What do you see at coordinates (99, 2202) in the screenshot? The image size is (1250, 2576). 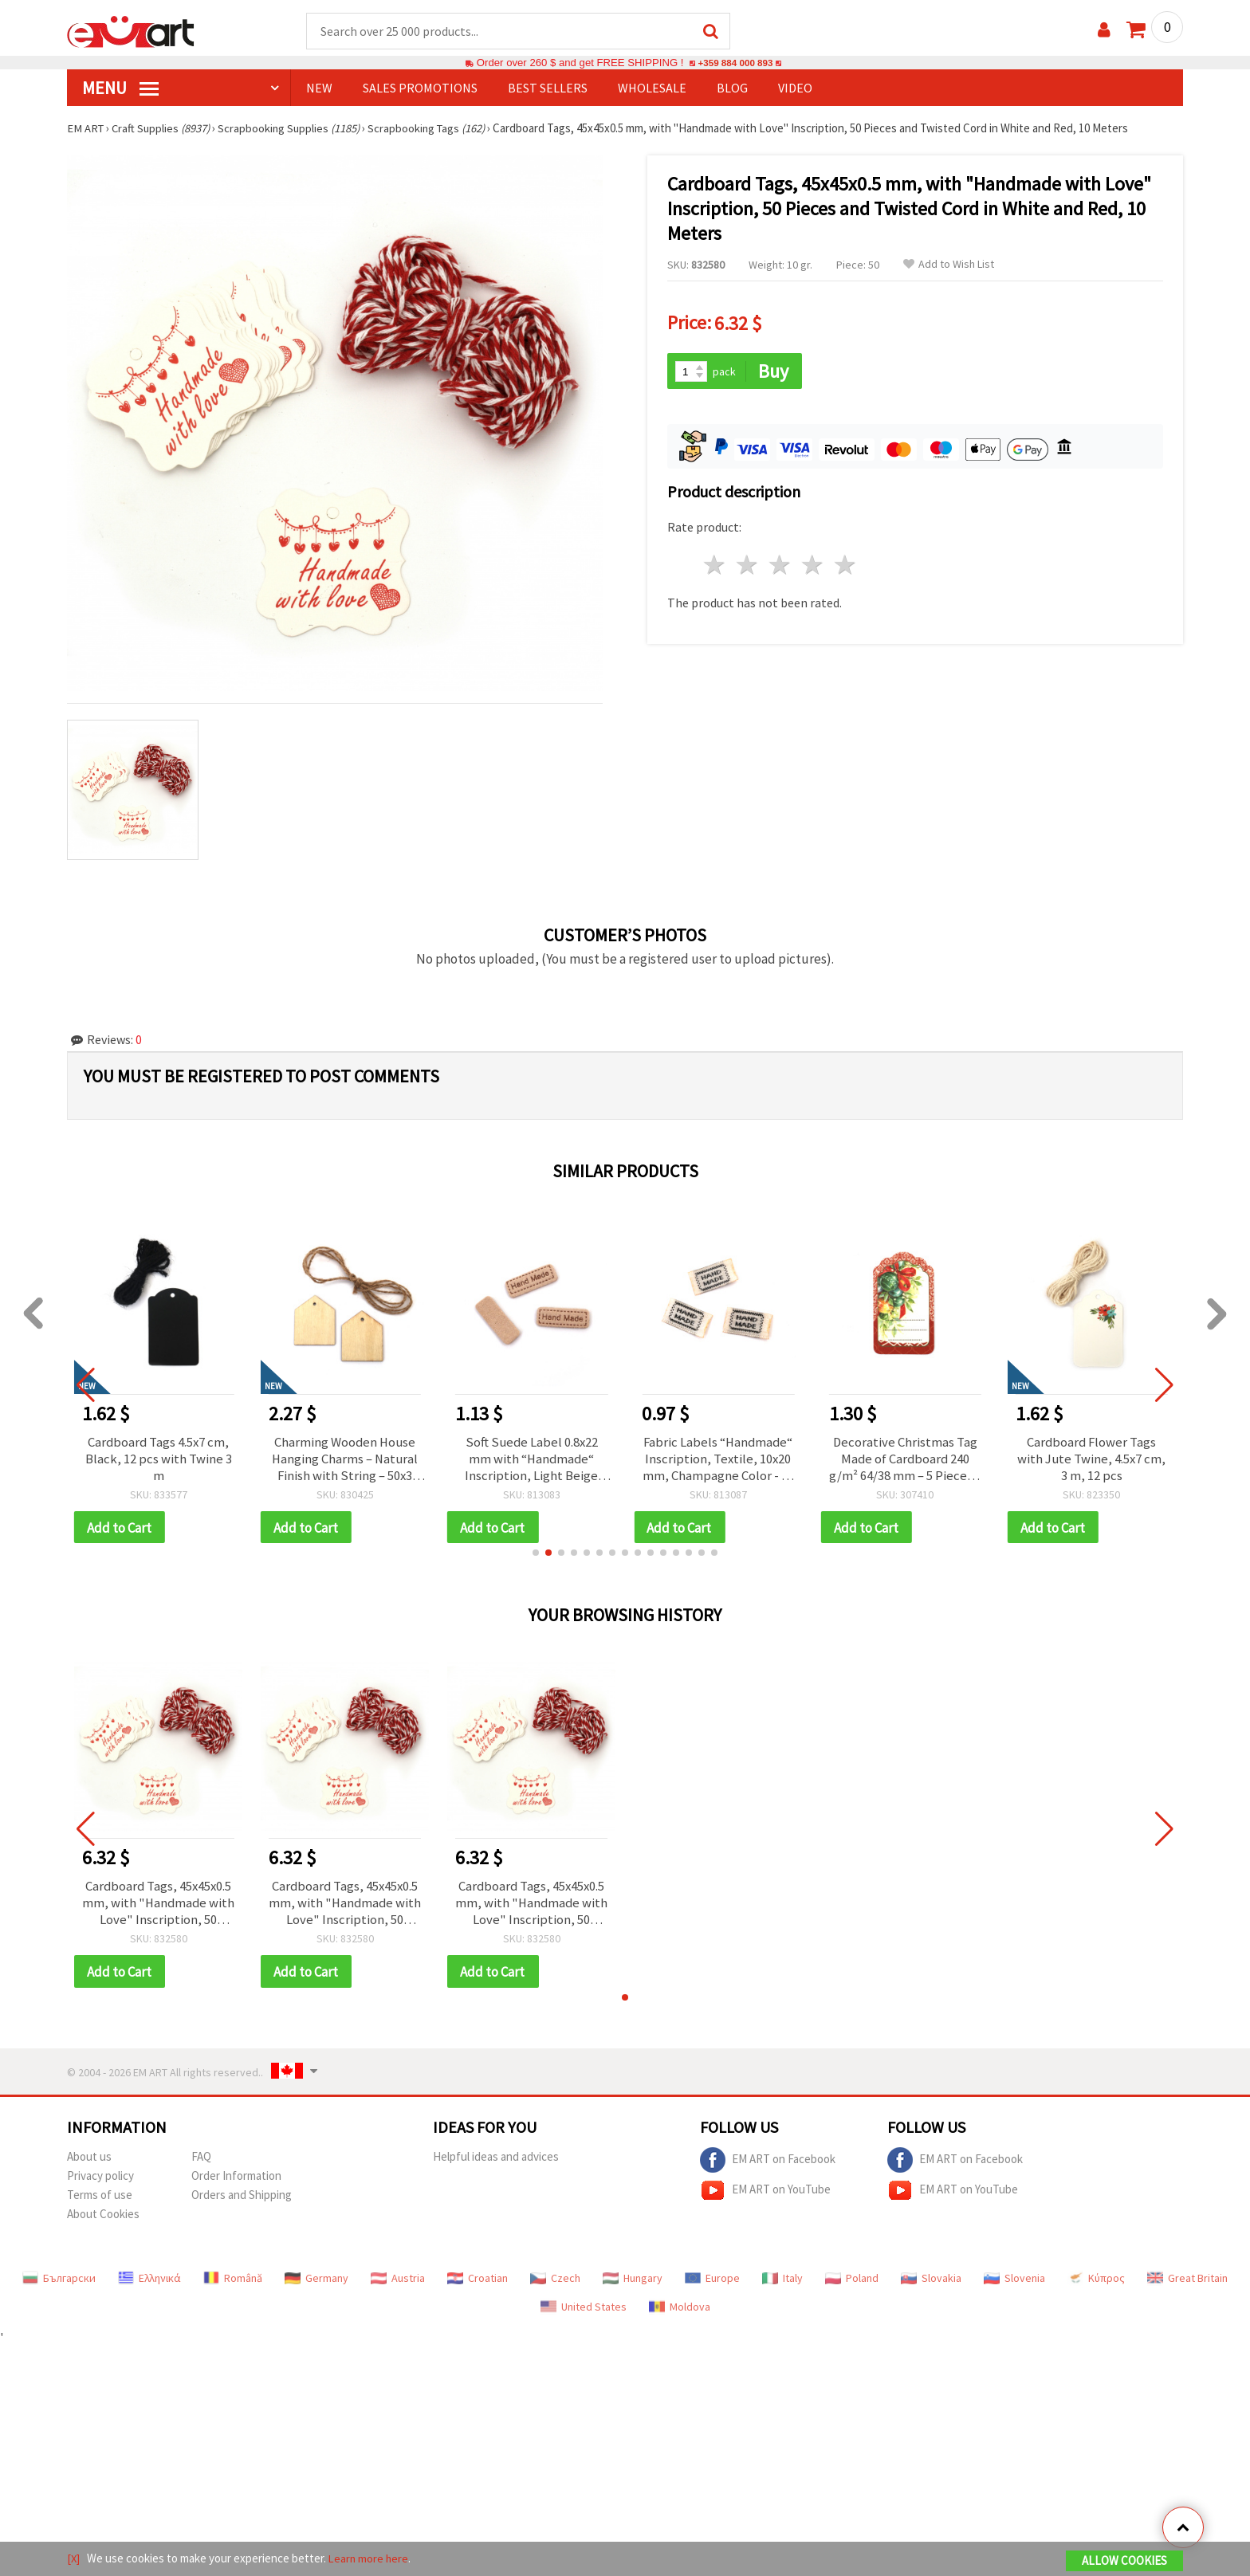 I see `Terms of use` at bounding box center [99, 2202].